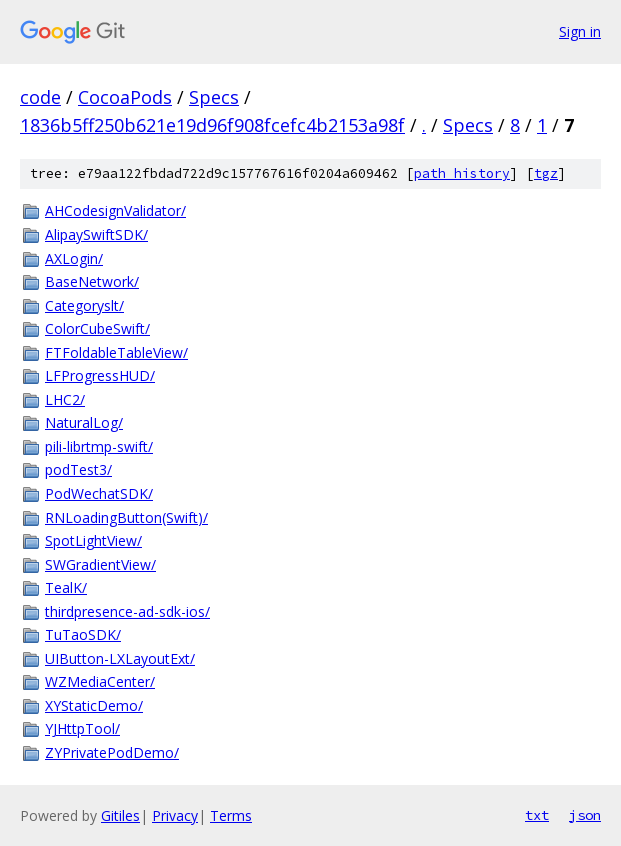  I want to click on SWGradientView/, so click(100, 564).